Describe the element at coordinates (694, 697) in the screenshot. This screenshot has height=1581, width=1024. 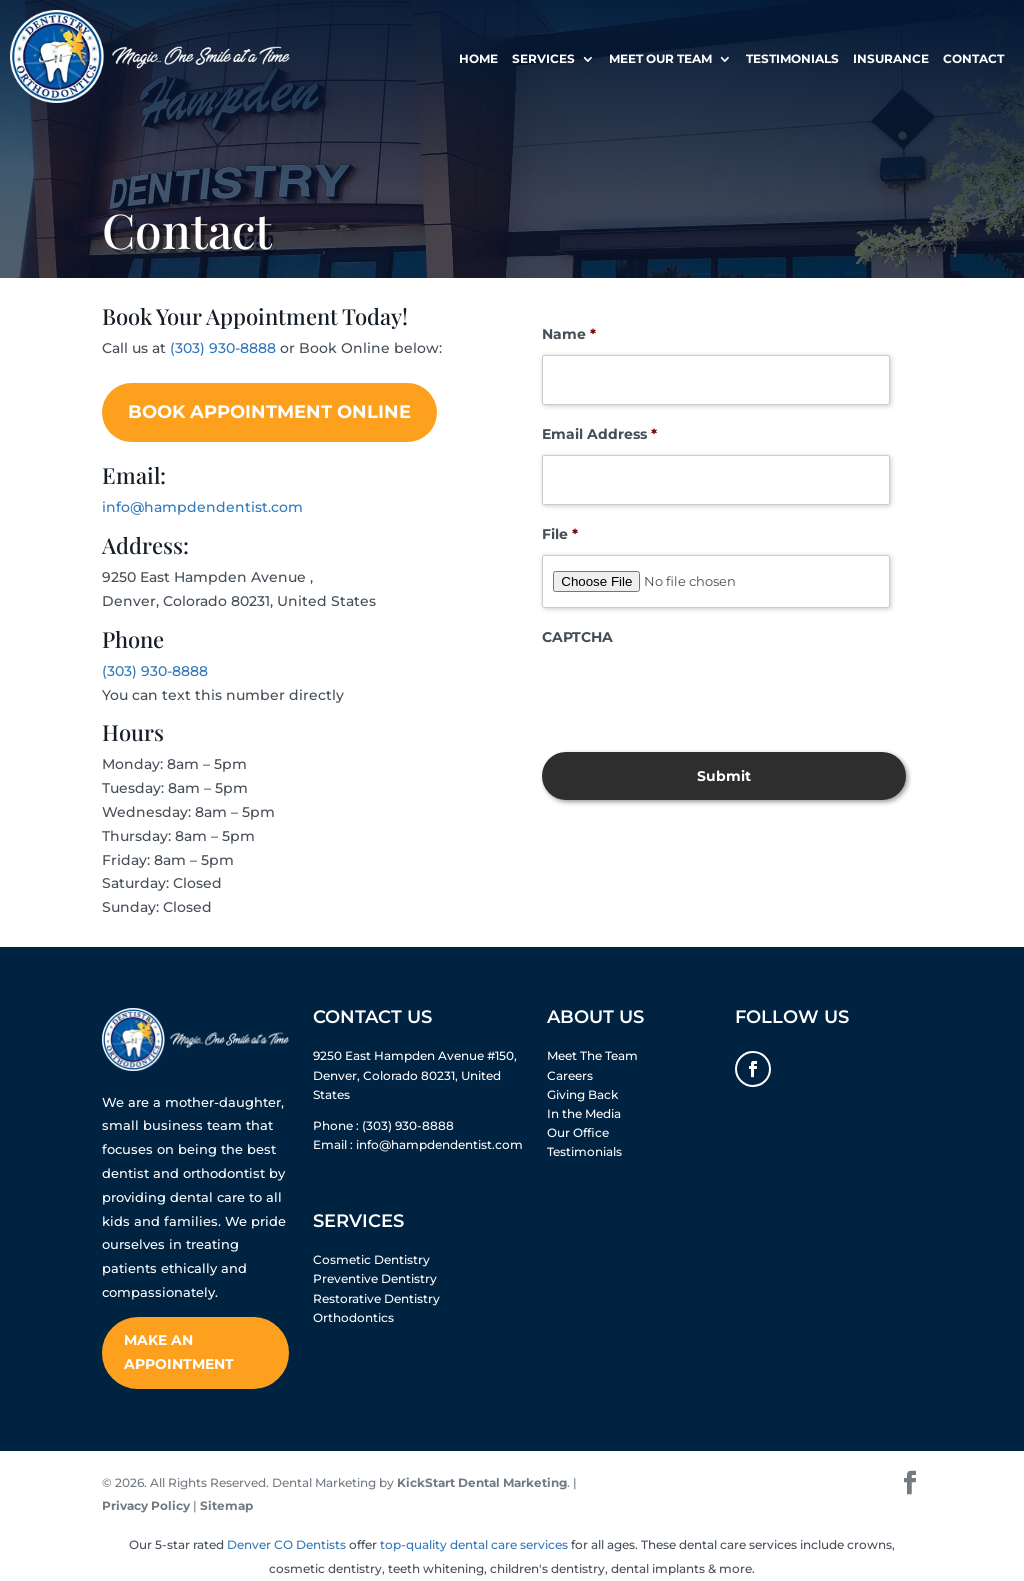
I see `[presentation]` at that location.